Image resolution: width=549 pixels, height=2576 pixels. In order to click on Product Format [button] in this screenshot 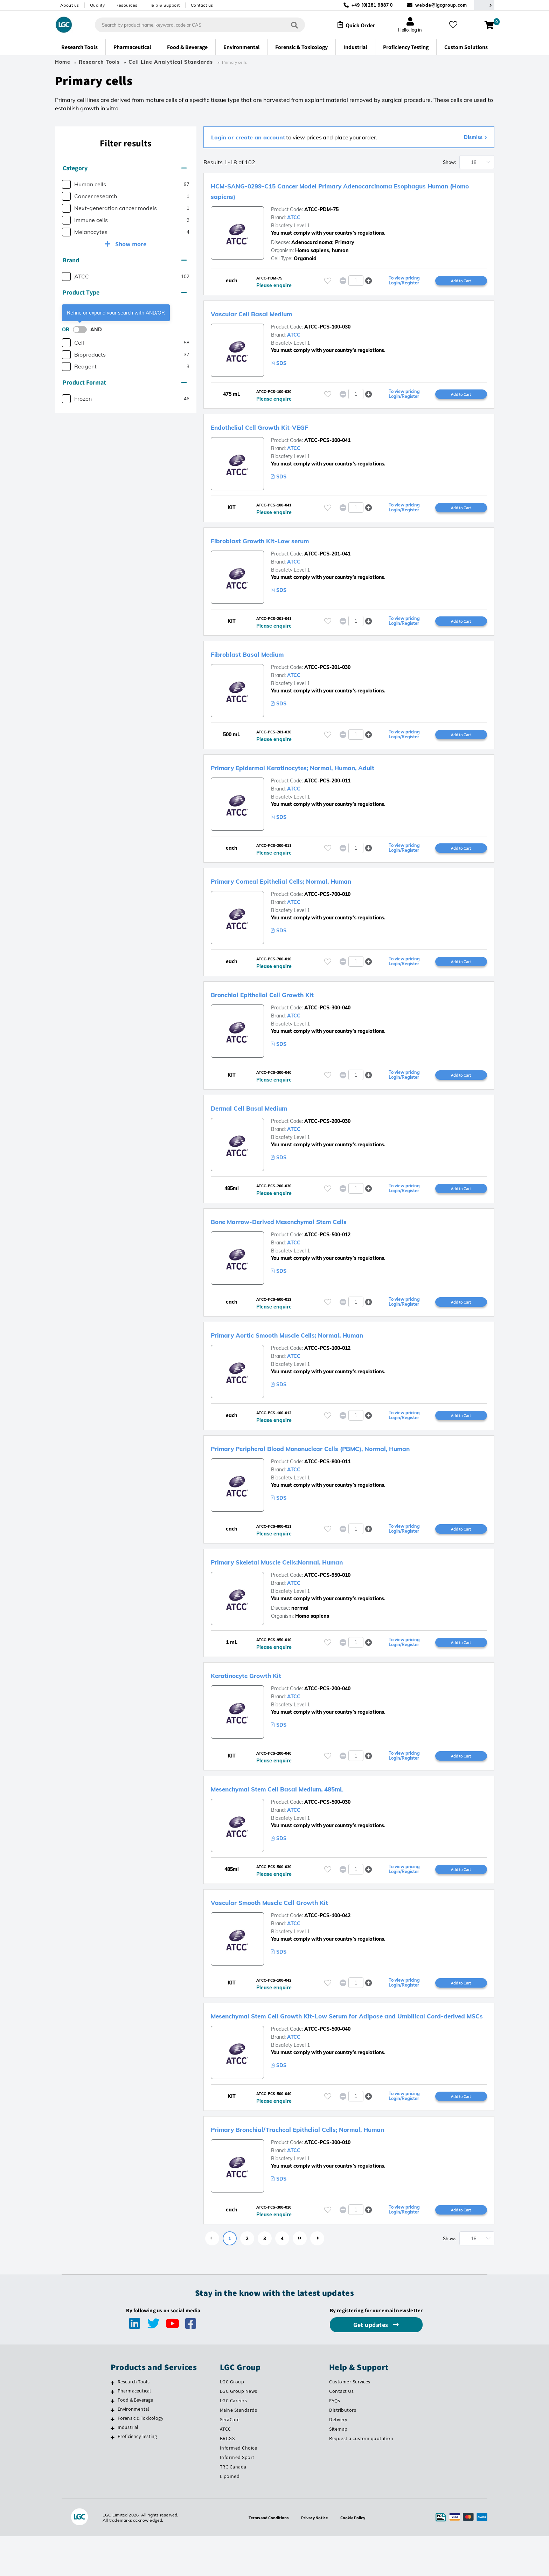, I will do `click(125, 382)`.